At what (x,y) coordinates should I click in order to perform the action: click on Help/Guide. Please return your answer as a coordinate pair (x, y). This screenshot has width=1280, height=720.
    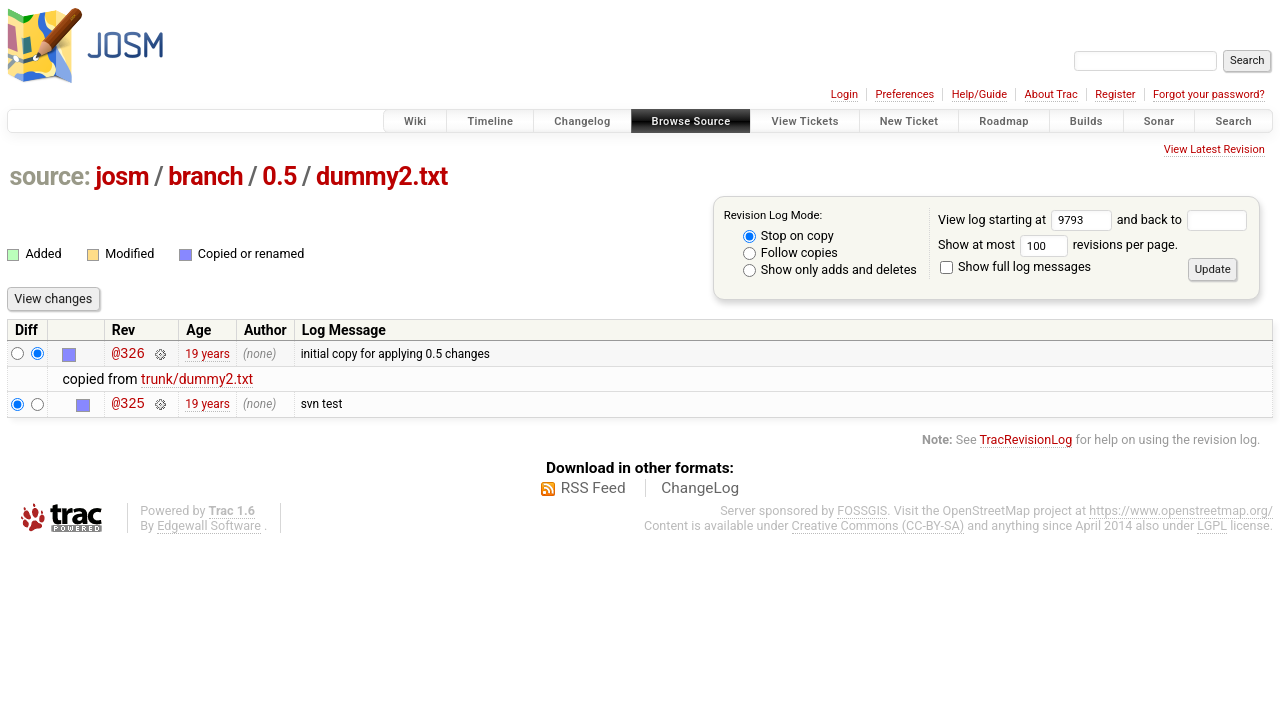
    Looking at the image, I should click on (979, 94).